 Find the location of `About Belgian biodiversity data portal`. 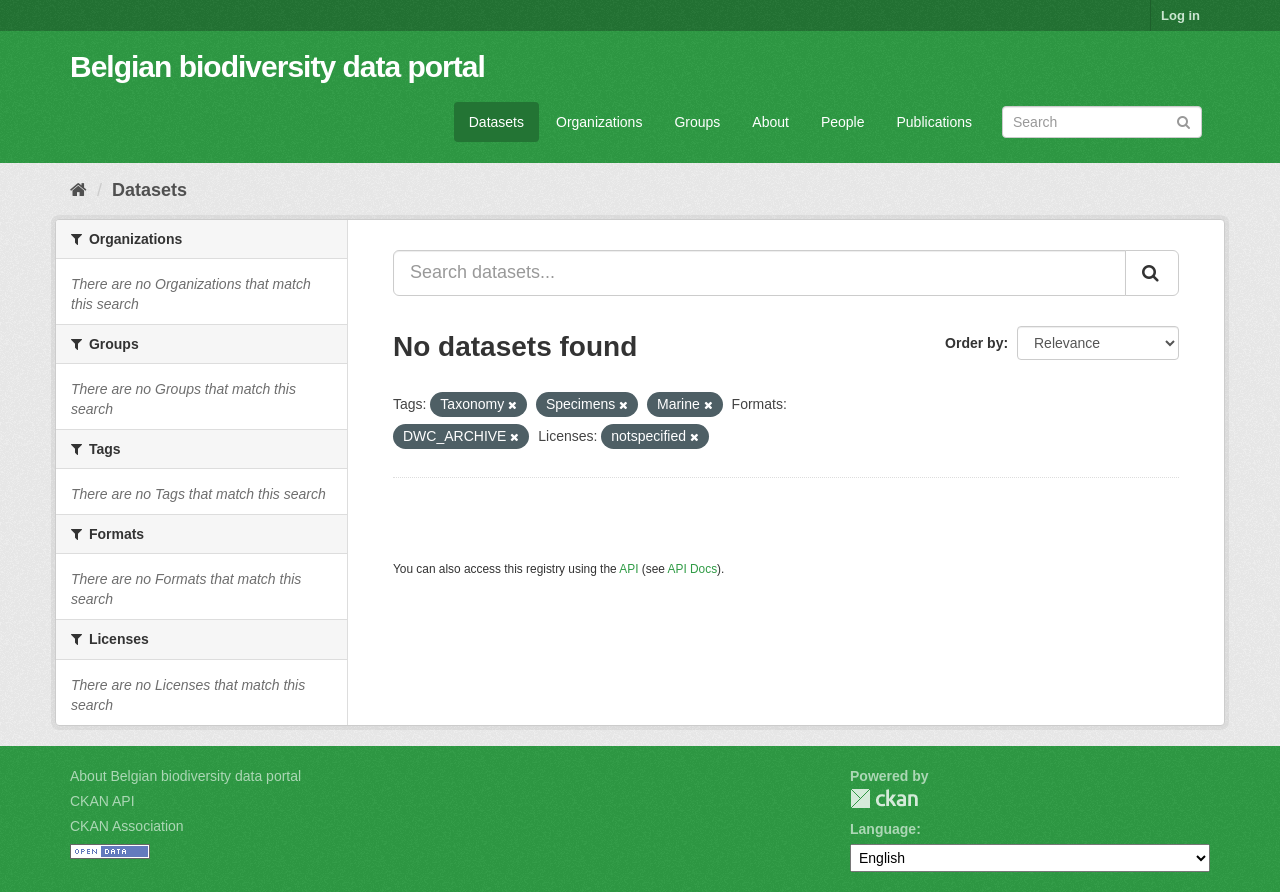

About Belgian biodiversity data portal is located at coordinates (185, 776).